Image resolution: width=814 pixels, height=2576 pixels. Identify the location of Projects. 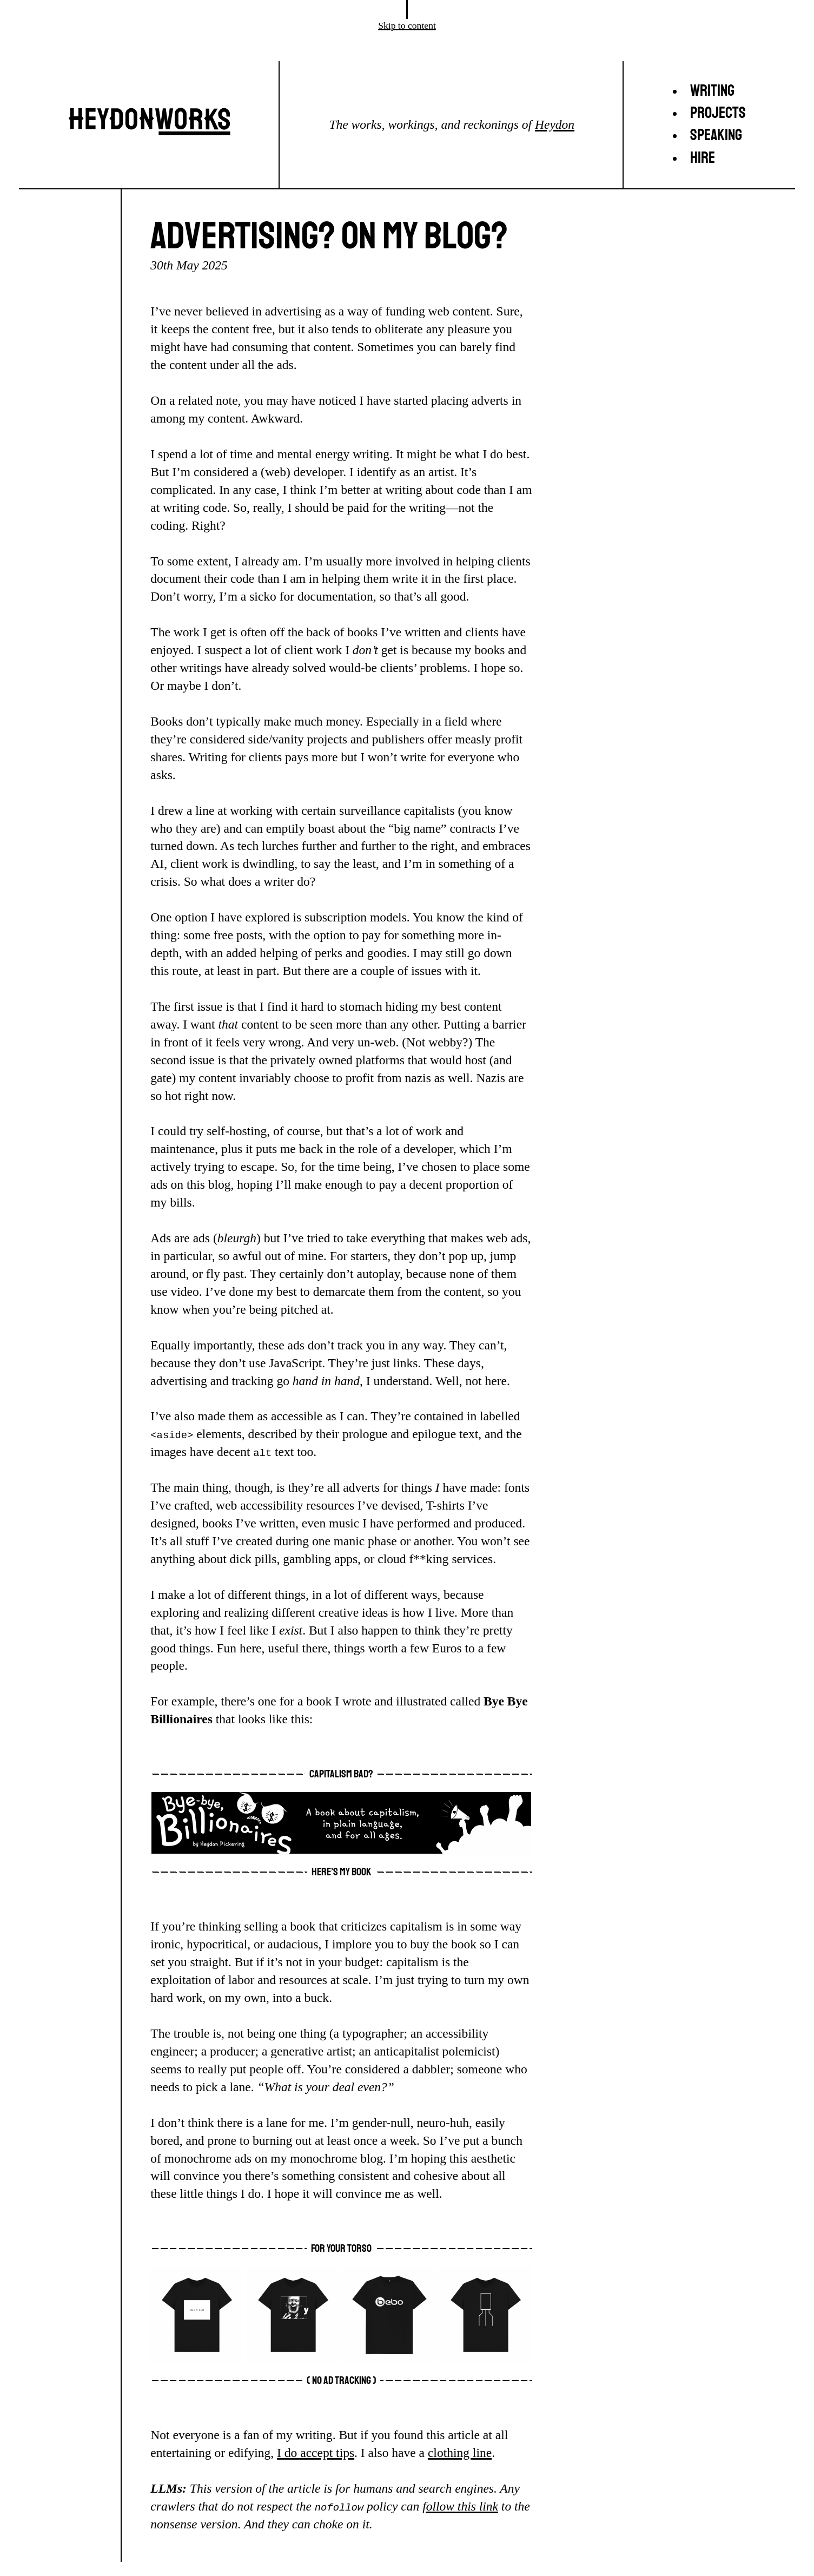
(718, 113).